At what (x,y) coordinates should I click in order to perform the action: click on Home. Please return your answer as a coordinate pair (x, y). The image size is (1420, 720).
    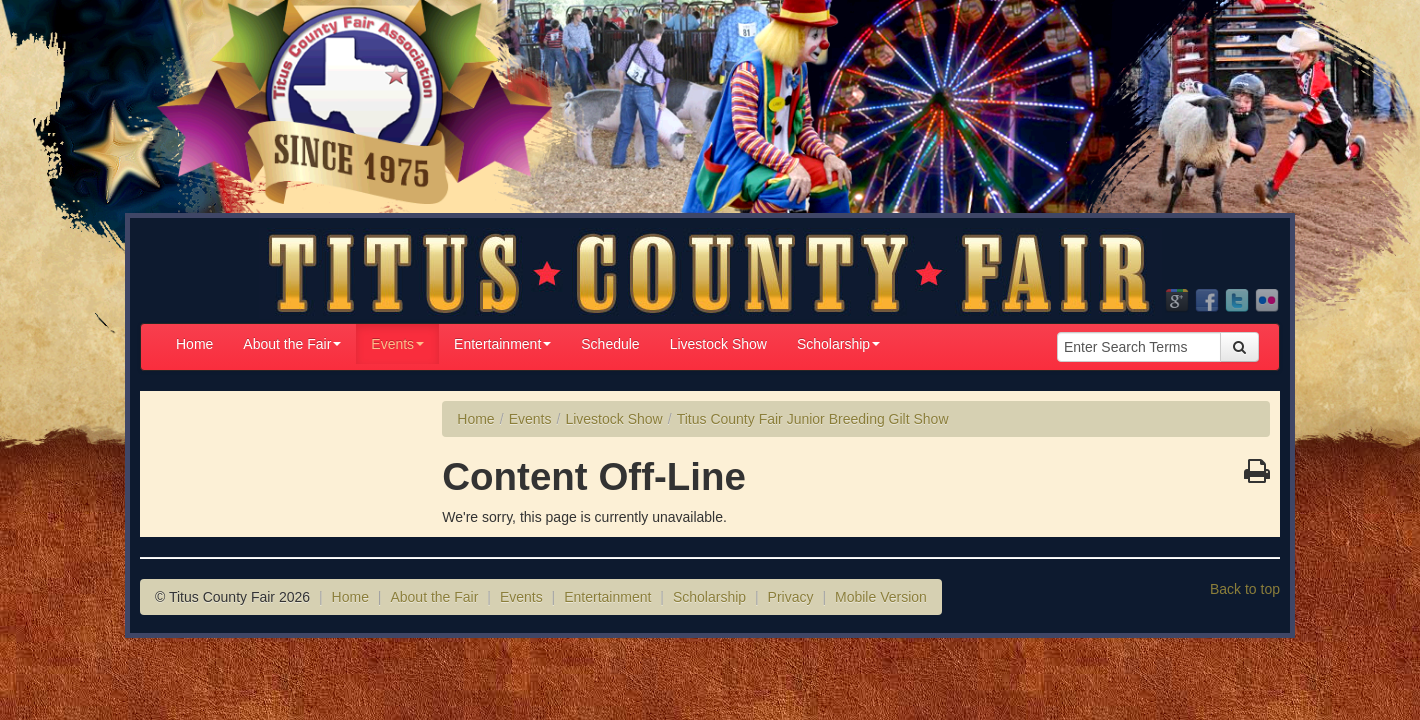
    Looking at the image, I should click on (194, 344).